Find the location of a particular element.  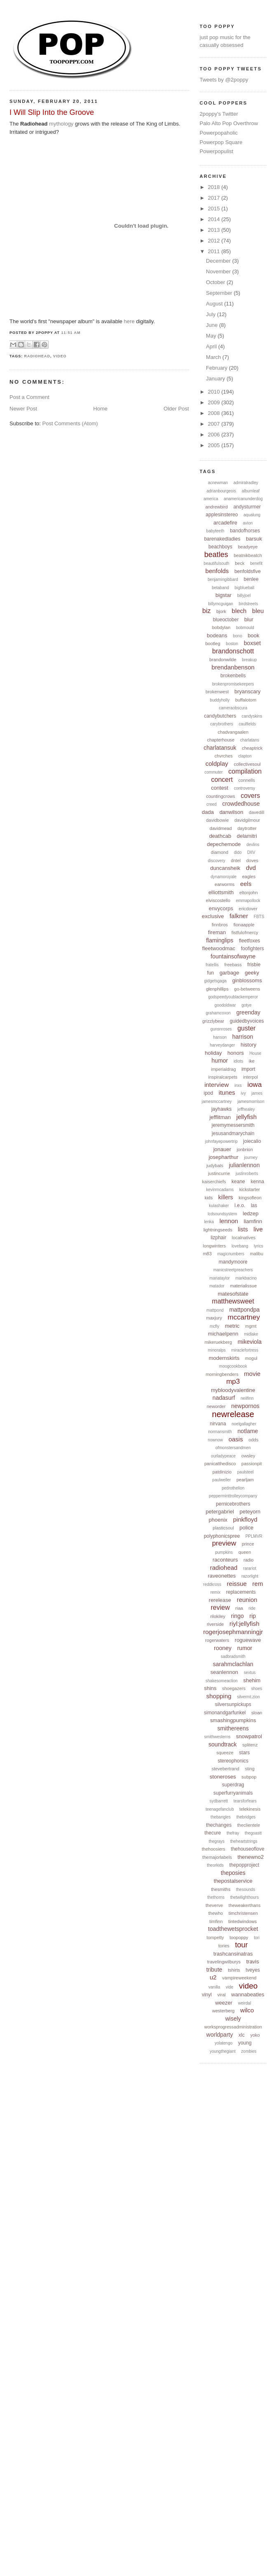

soundtrack is located at coordinates (222, 1744).